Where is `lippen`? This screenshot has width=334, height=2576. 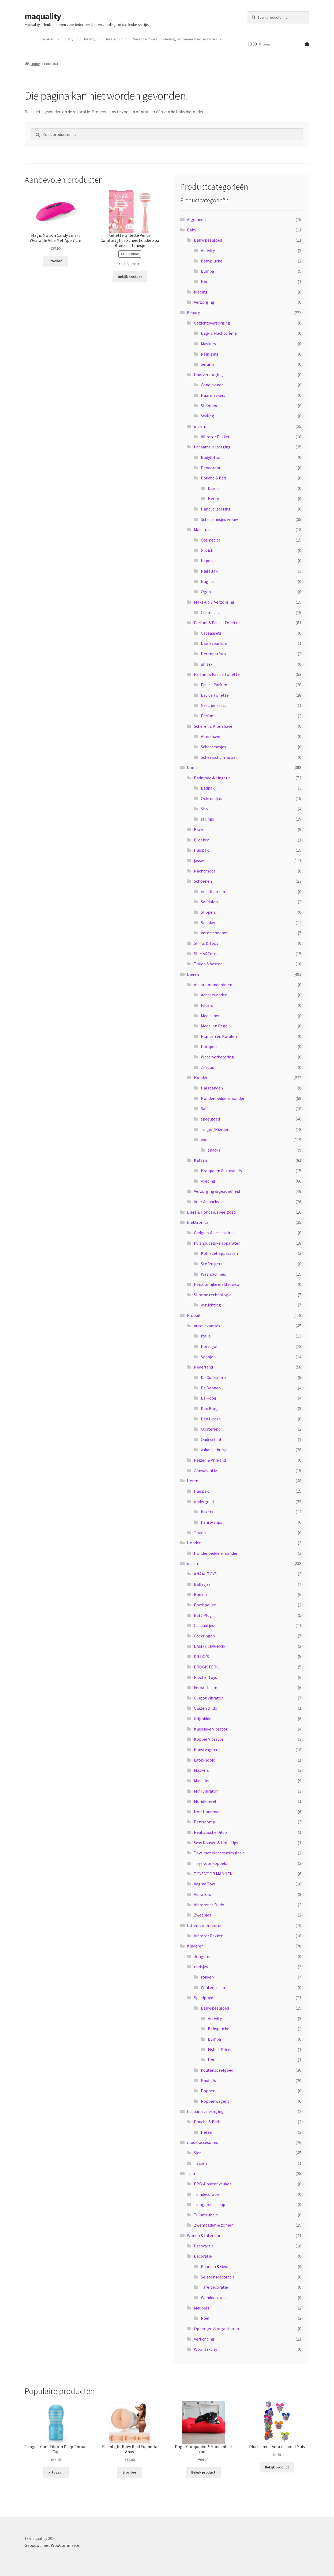
lippen is located at coordinates (207, 560).